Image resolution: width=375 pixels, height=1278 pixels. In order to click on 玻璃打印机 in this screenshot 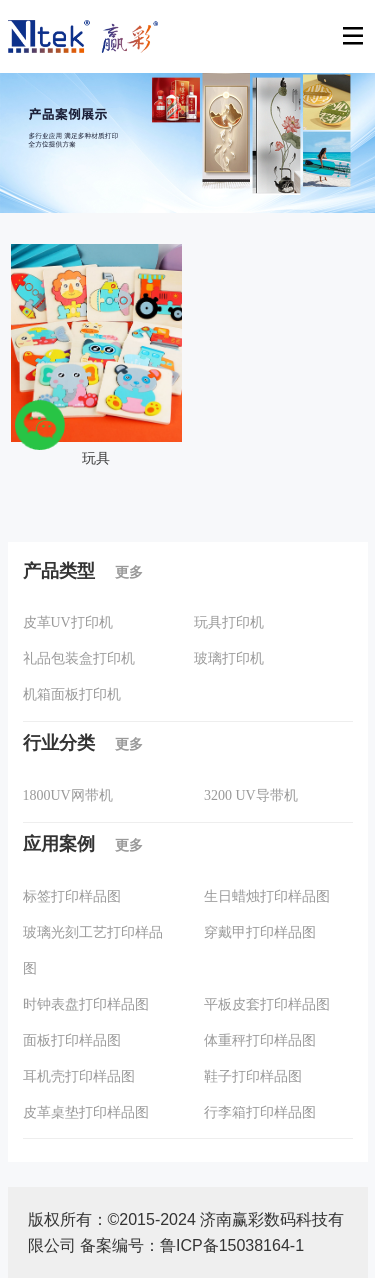, I will do `click(229, 658)`.